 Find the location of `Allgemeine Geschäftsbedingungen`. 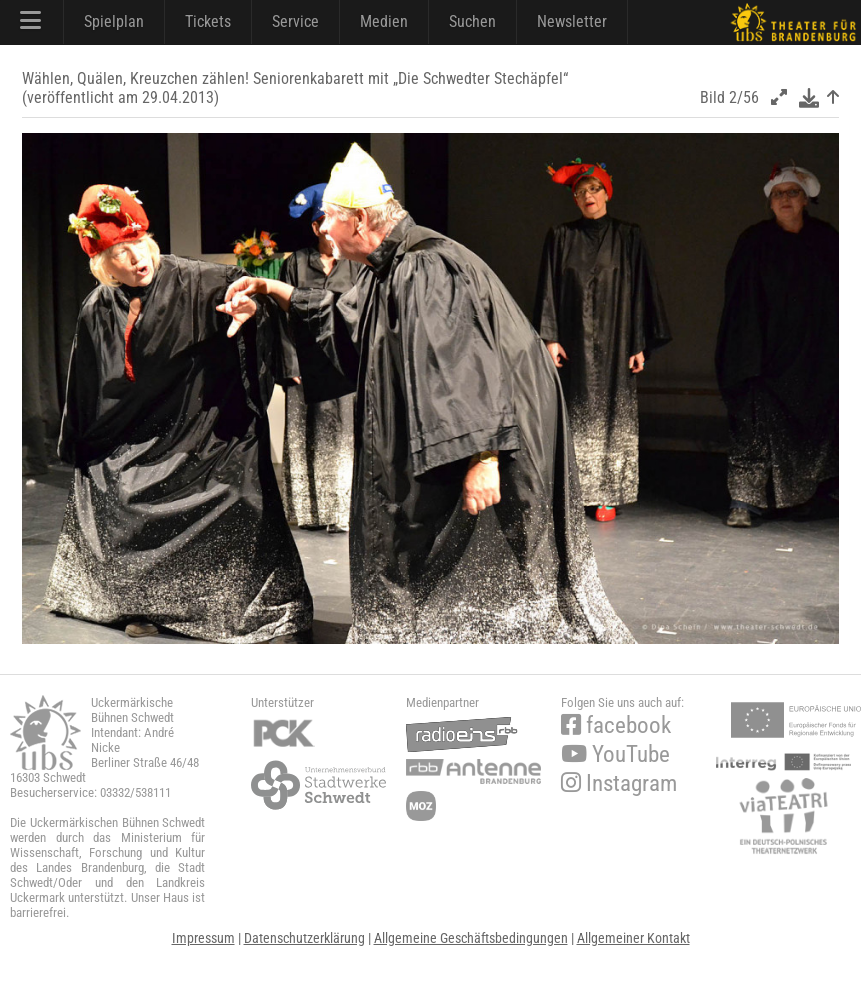

Allgemeine Geschäftsbedingungen is located at coordinates (471, 938).